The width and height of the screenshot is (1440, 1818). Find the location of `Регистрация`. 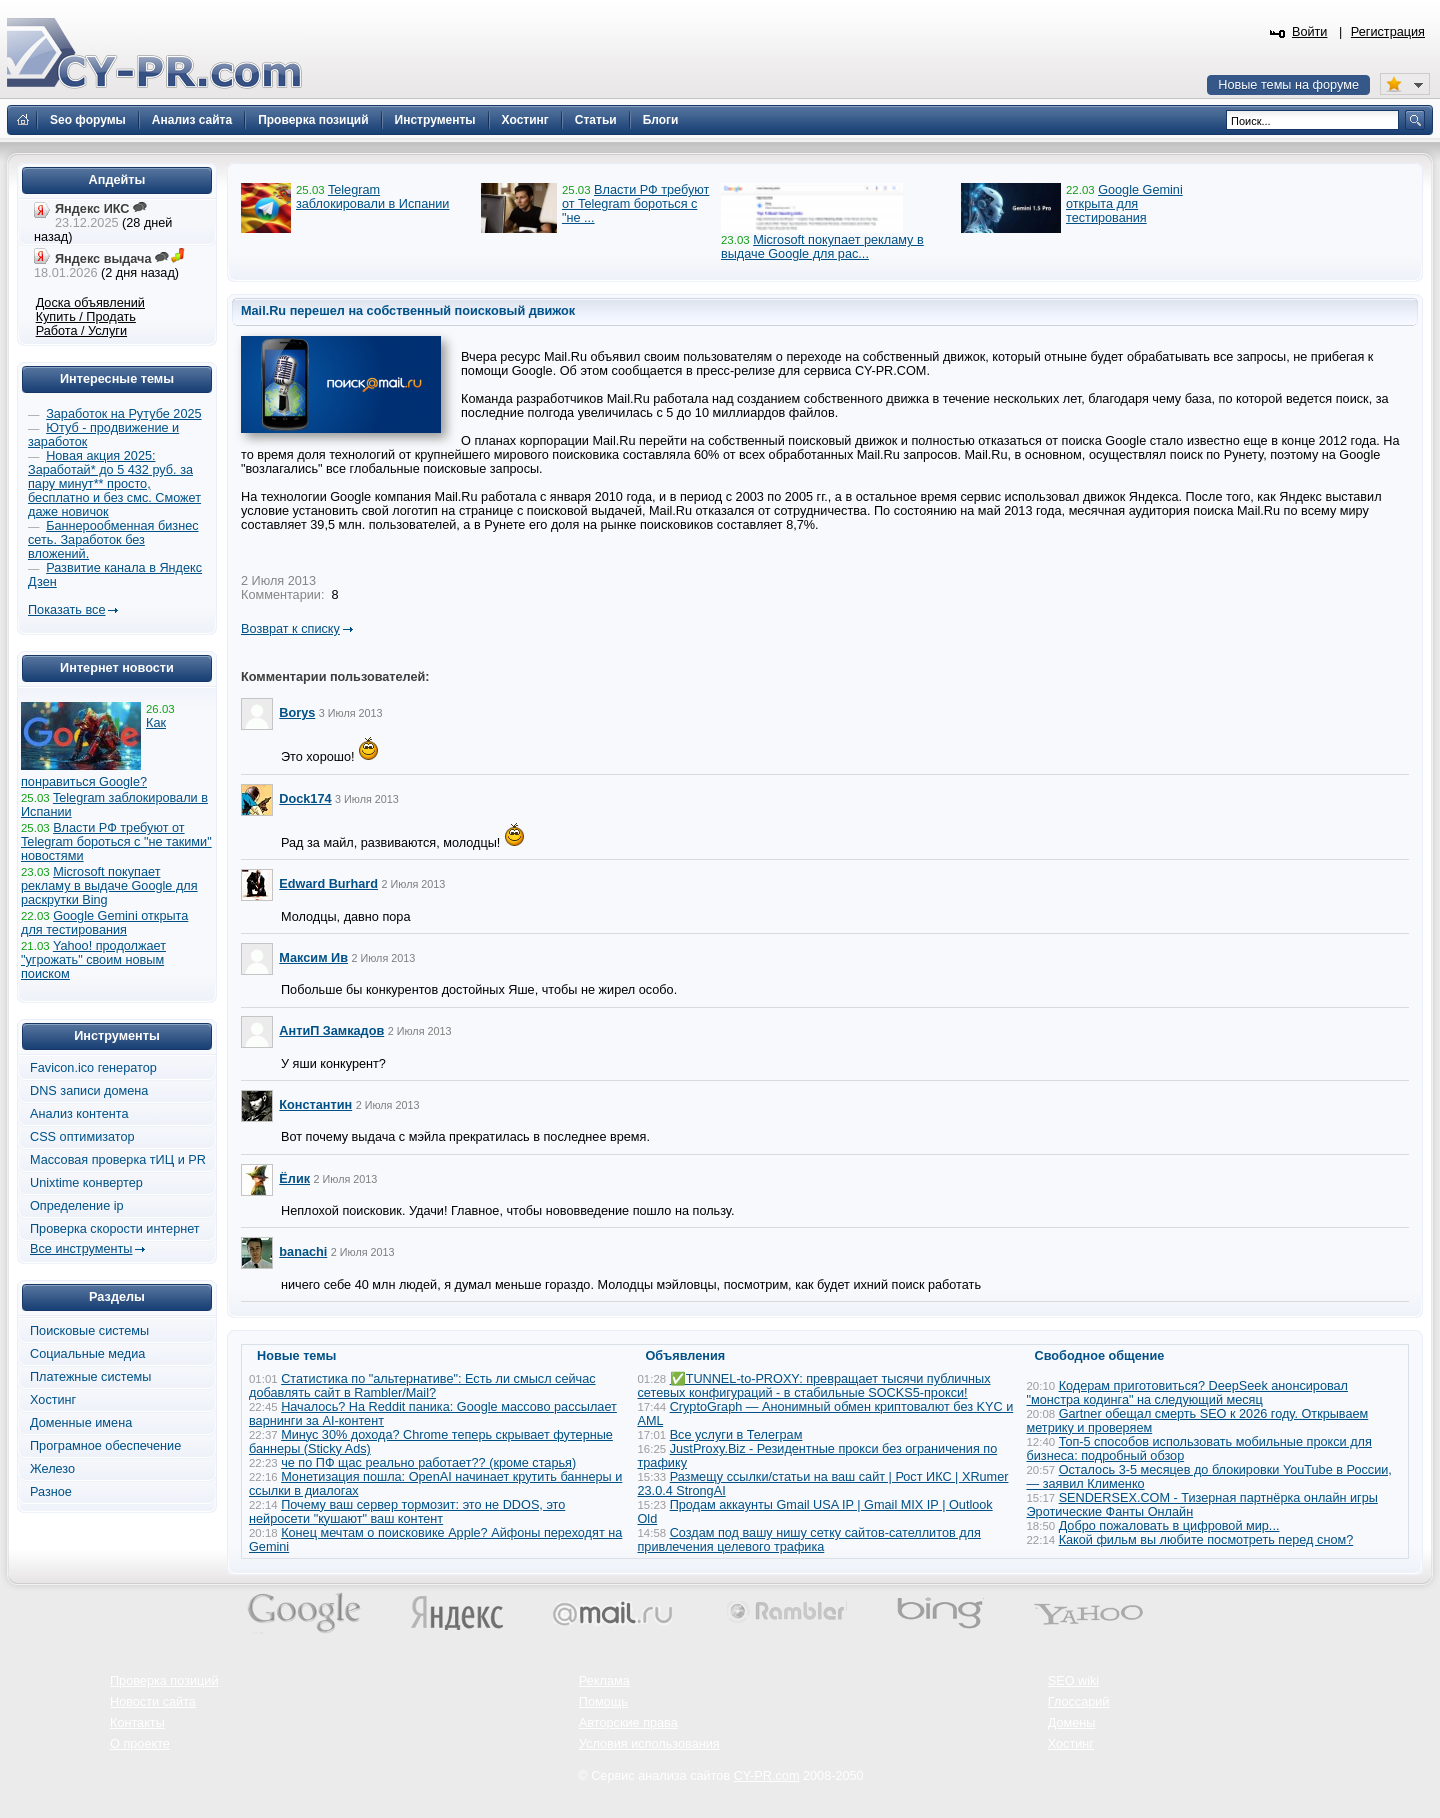

Регистрация is located at coordinates (1388, 32).